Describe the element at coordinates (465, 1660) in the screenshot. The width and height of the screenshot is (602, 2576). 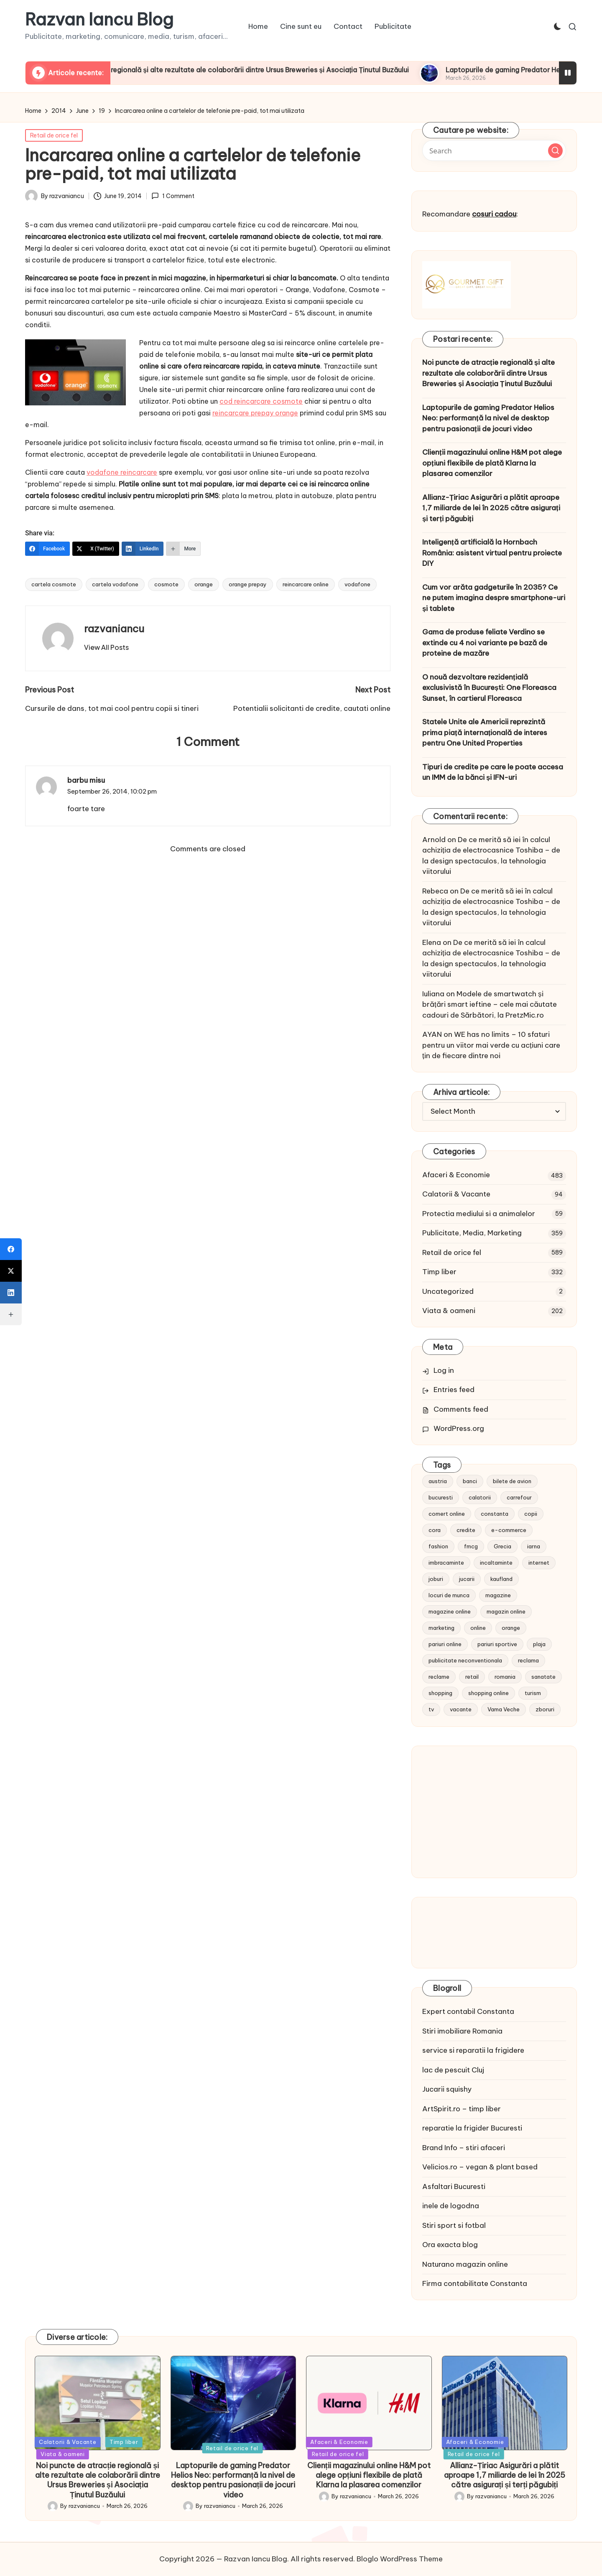
I see `publicitate neconventionala [publicitate neconventionala (13 items)]` at that location.